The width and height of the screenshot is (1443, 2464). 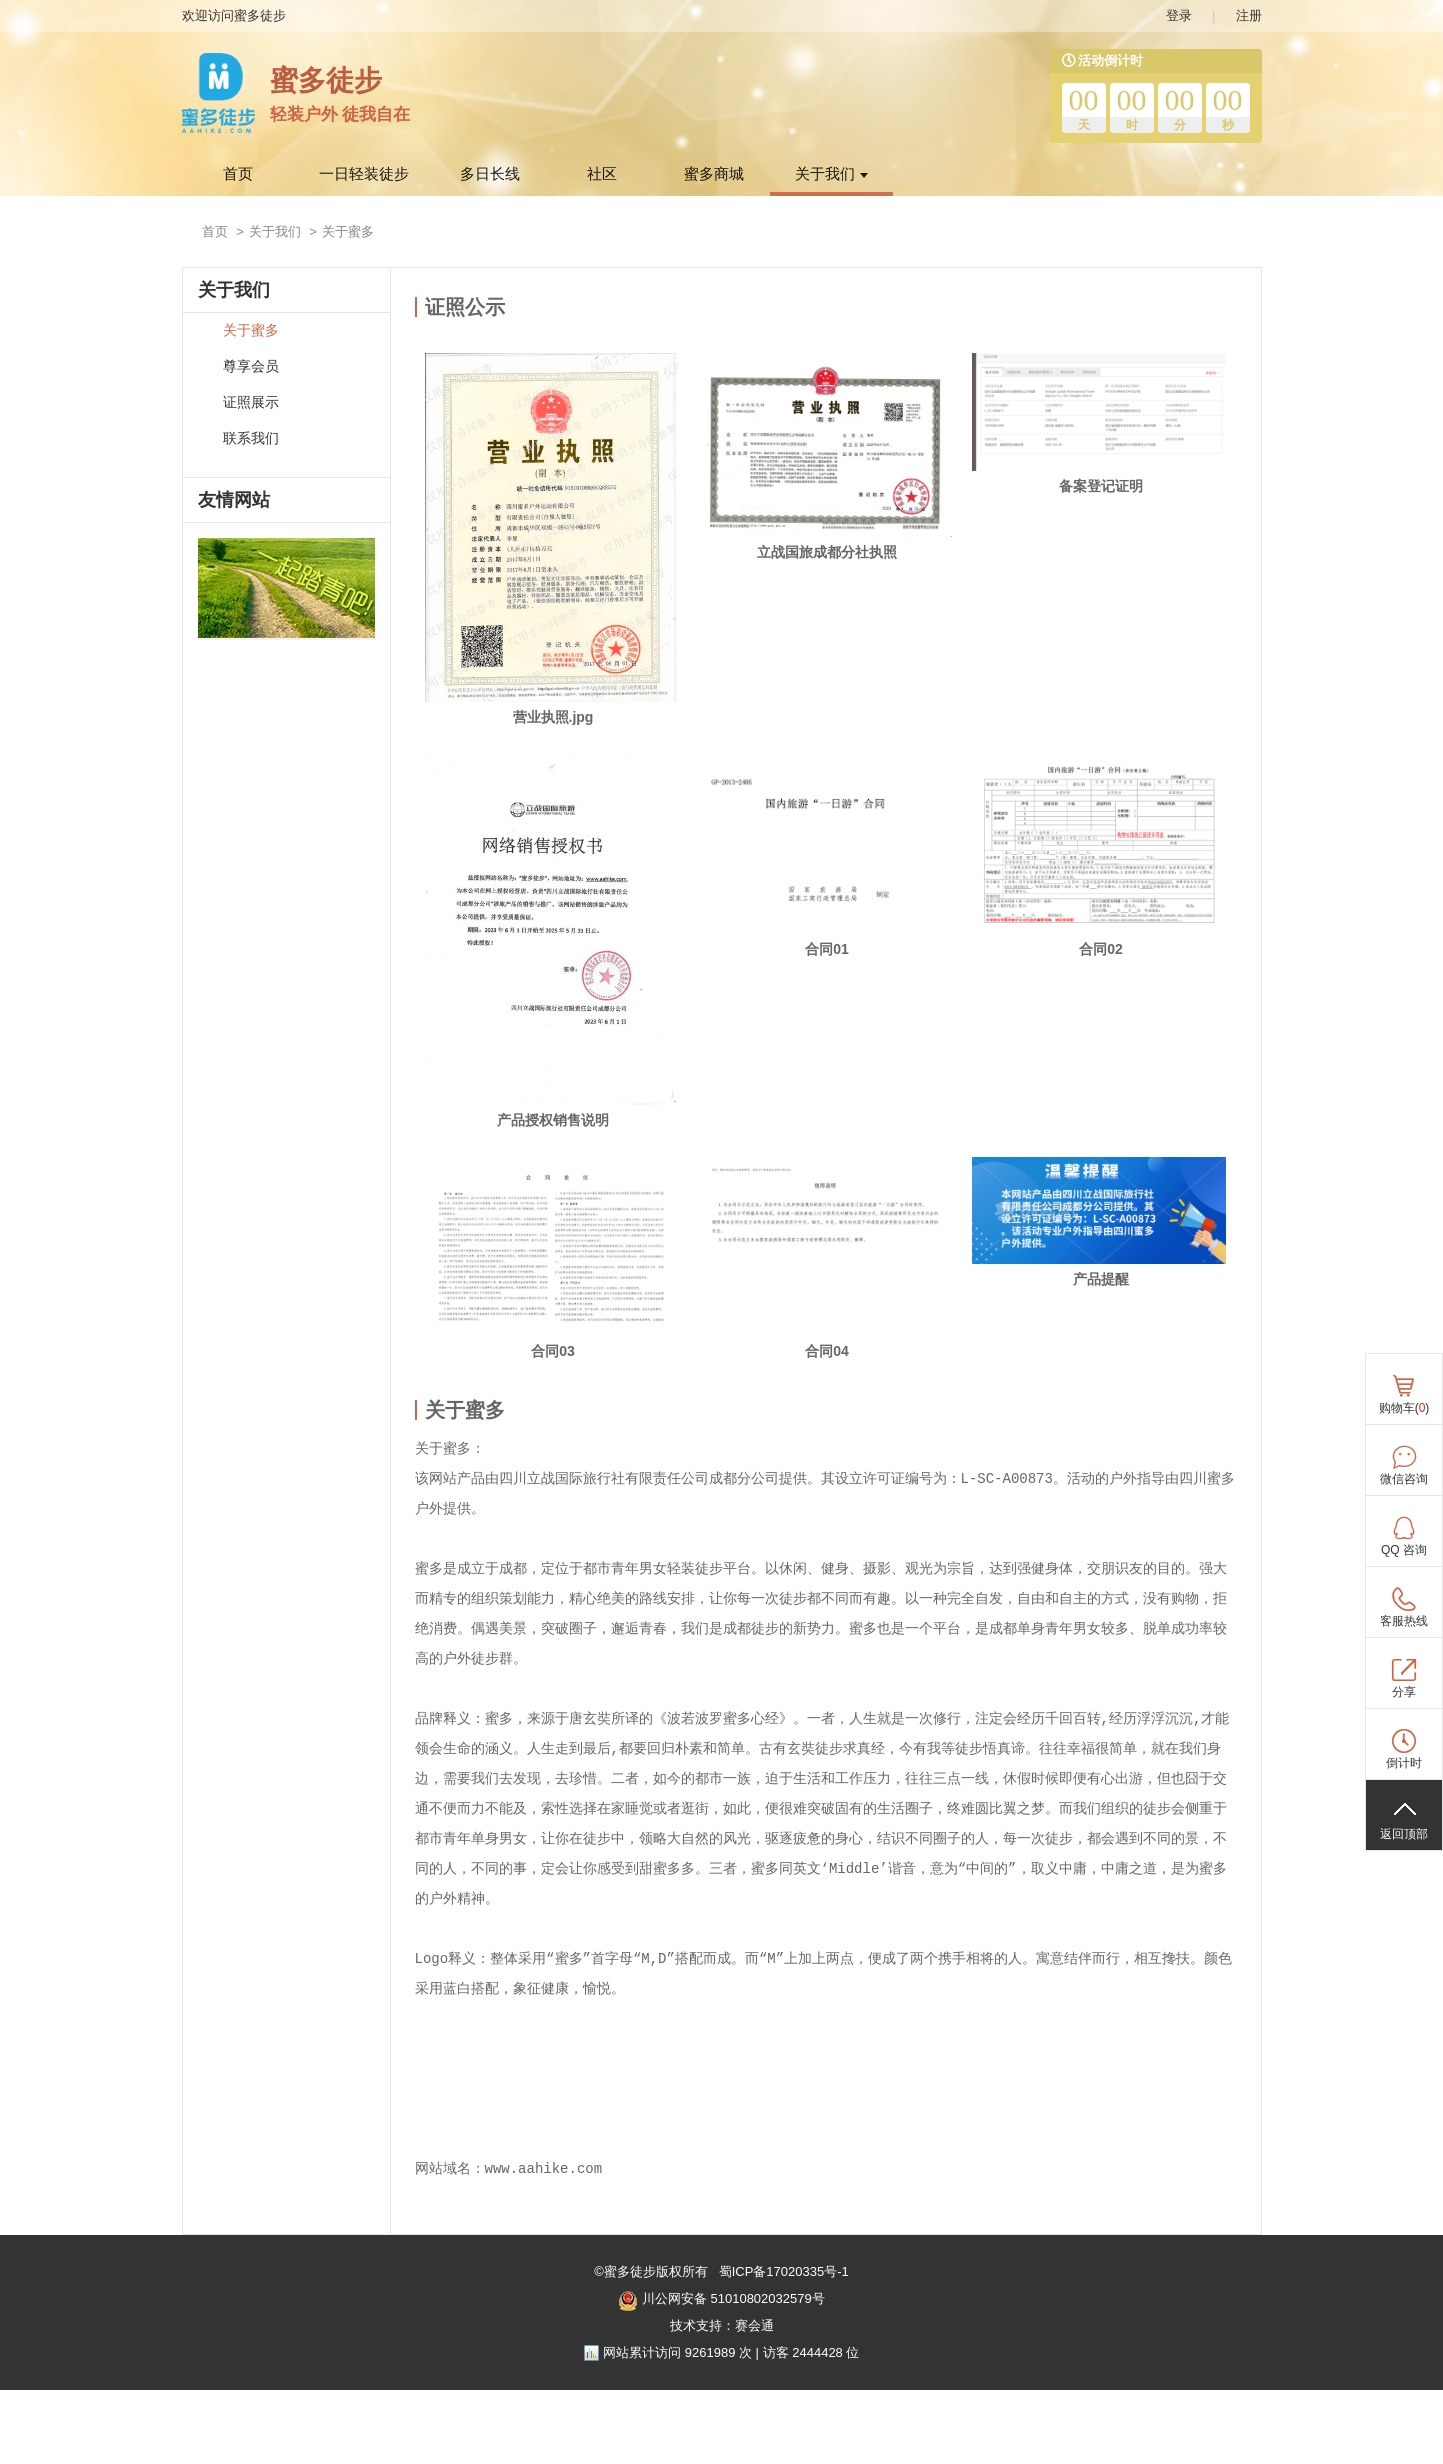 What do you see at coordinates (238, 174) in the screenshot?
I see `首页` at bounding box center [238, 174].